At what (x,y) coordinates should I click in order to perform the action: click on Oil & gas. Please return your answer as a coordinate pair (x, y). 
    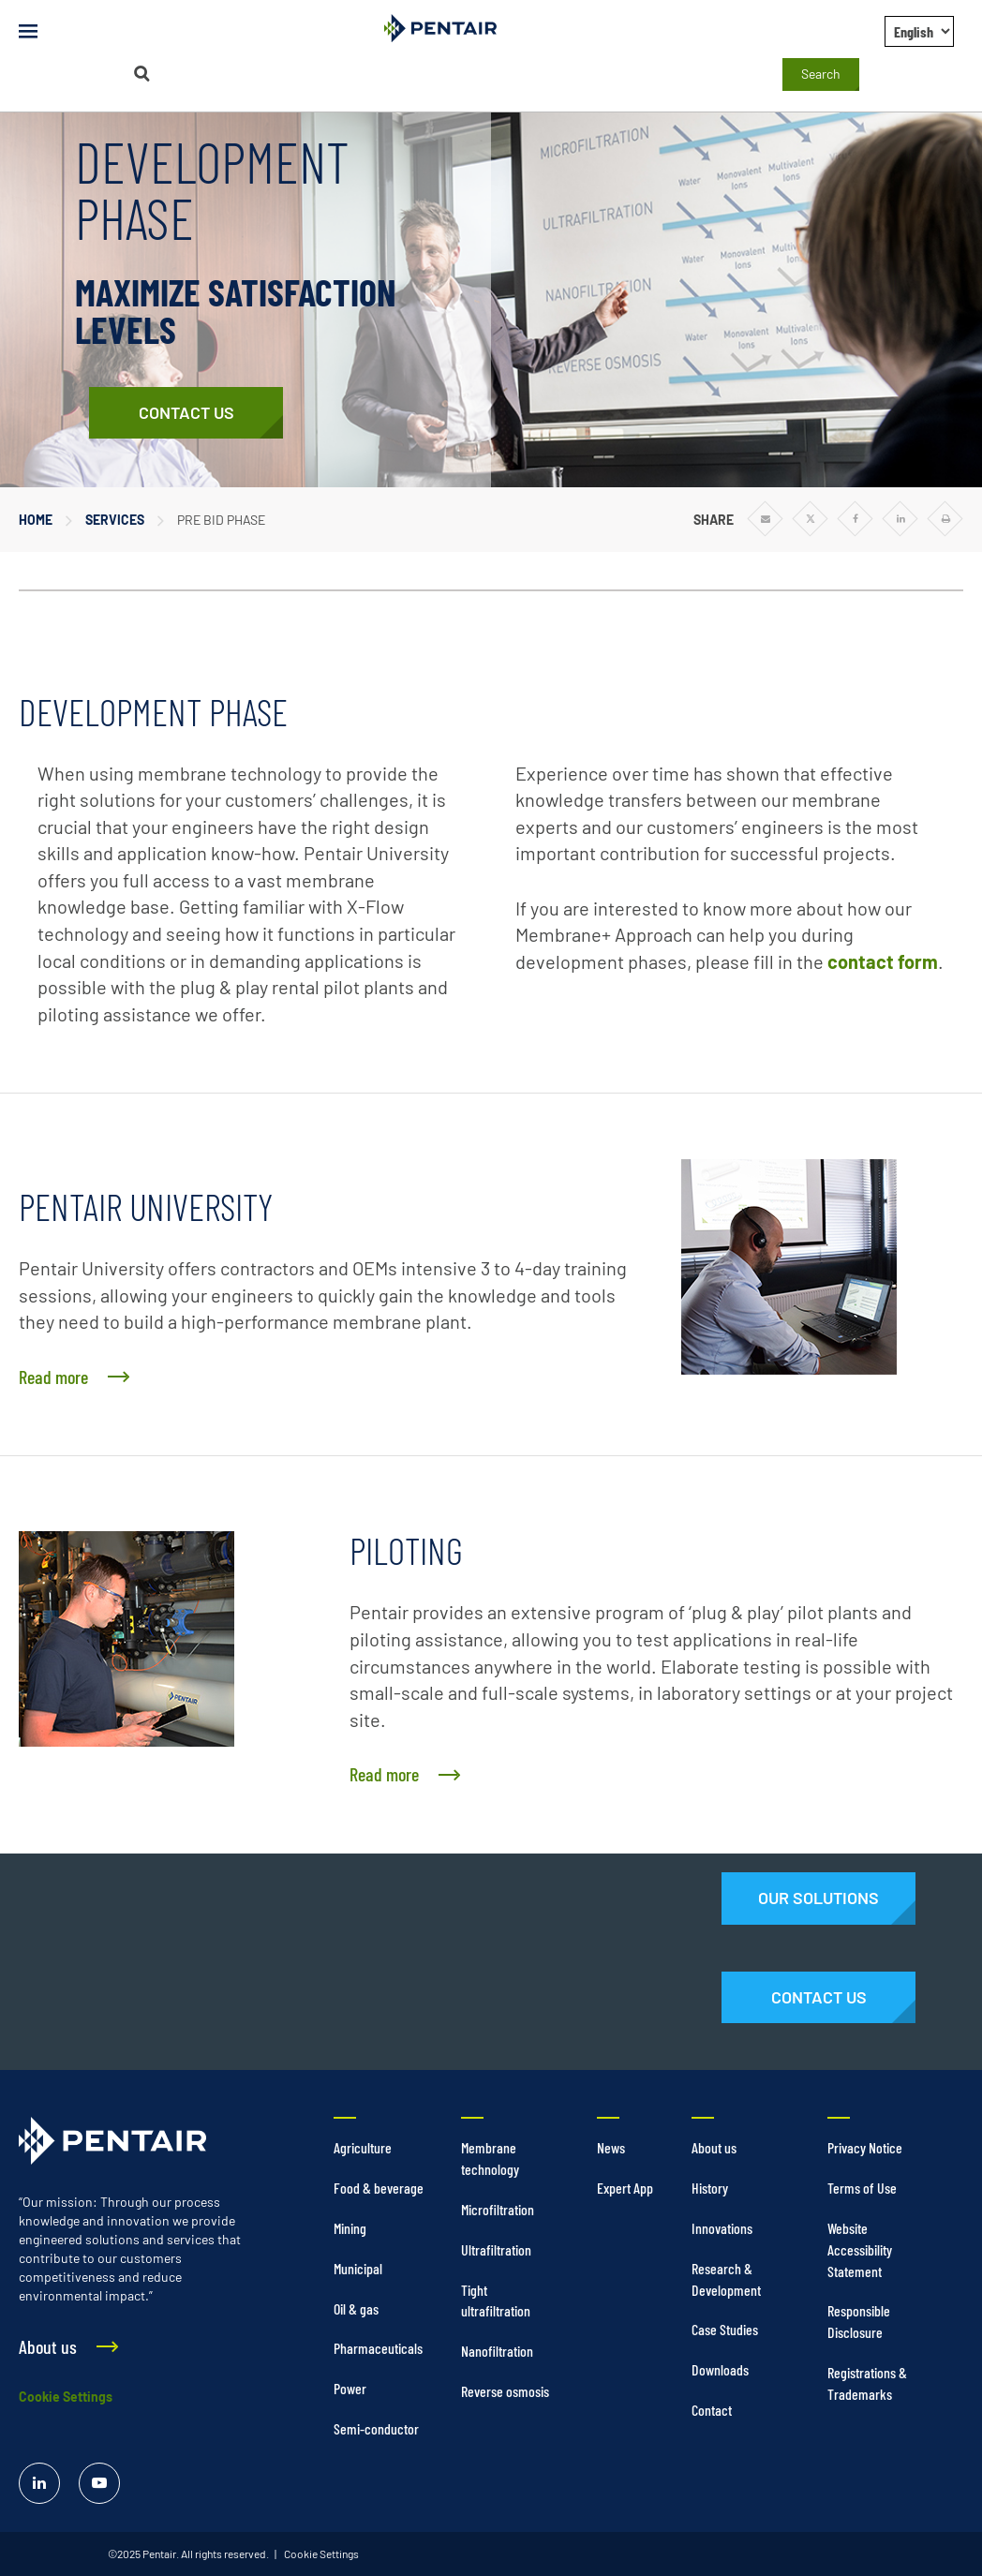
    Looking at the image, I should click on (356, 2308).